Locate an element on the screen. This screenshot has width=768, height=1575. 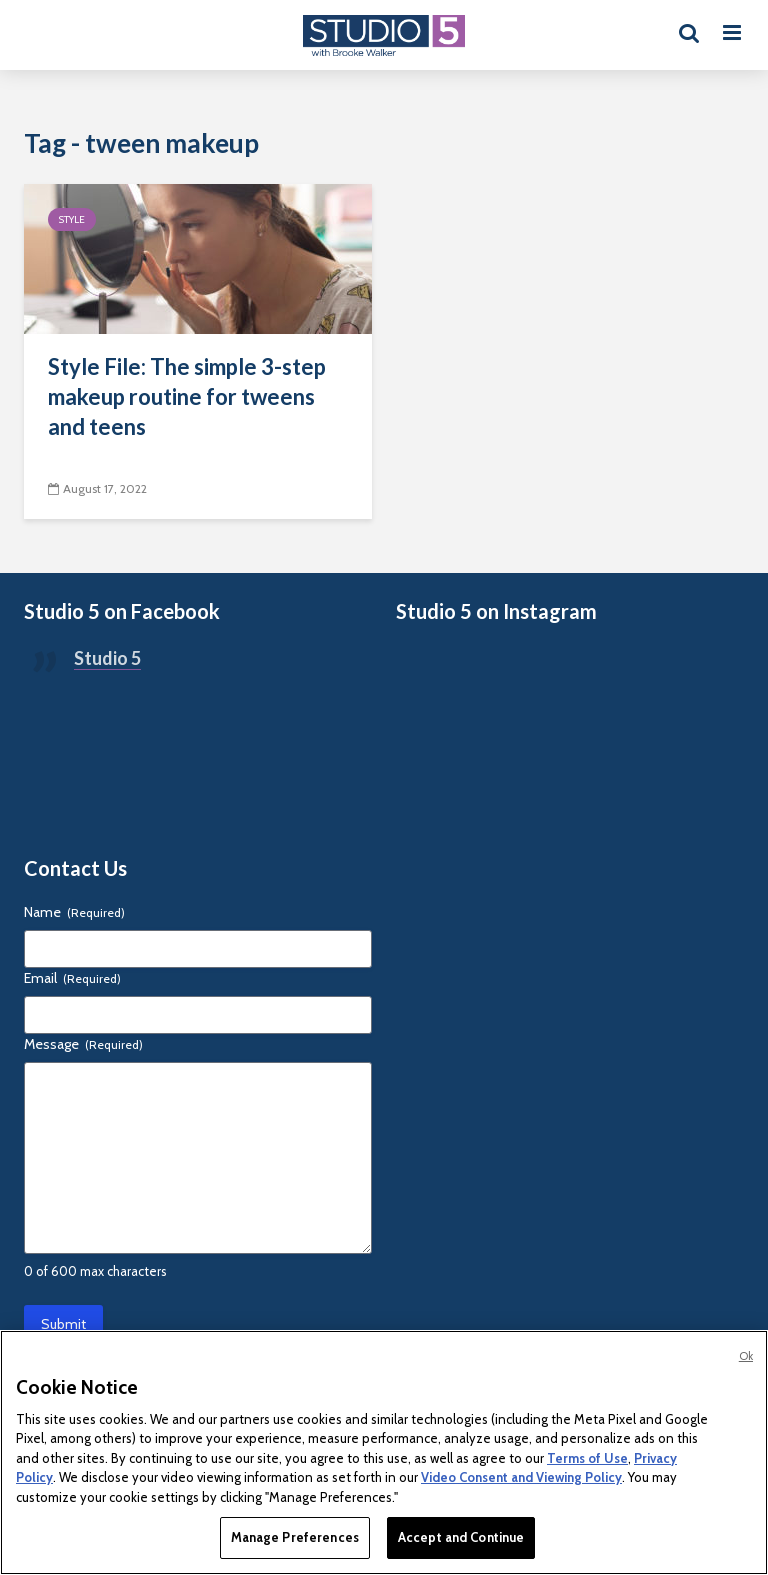
Ok is located at coordinates (746, 1356).